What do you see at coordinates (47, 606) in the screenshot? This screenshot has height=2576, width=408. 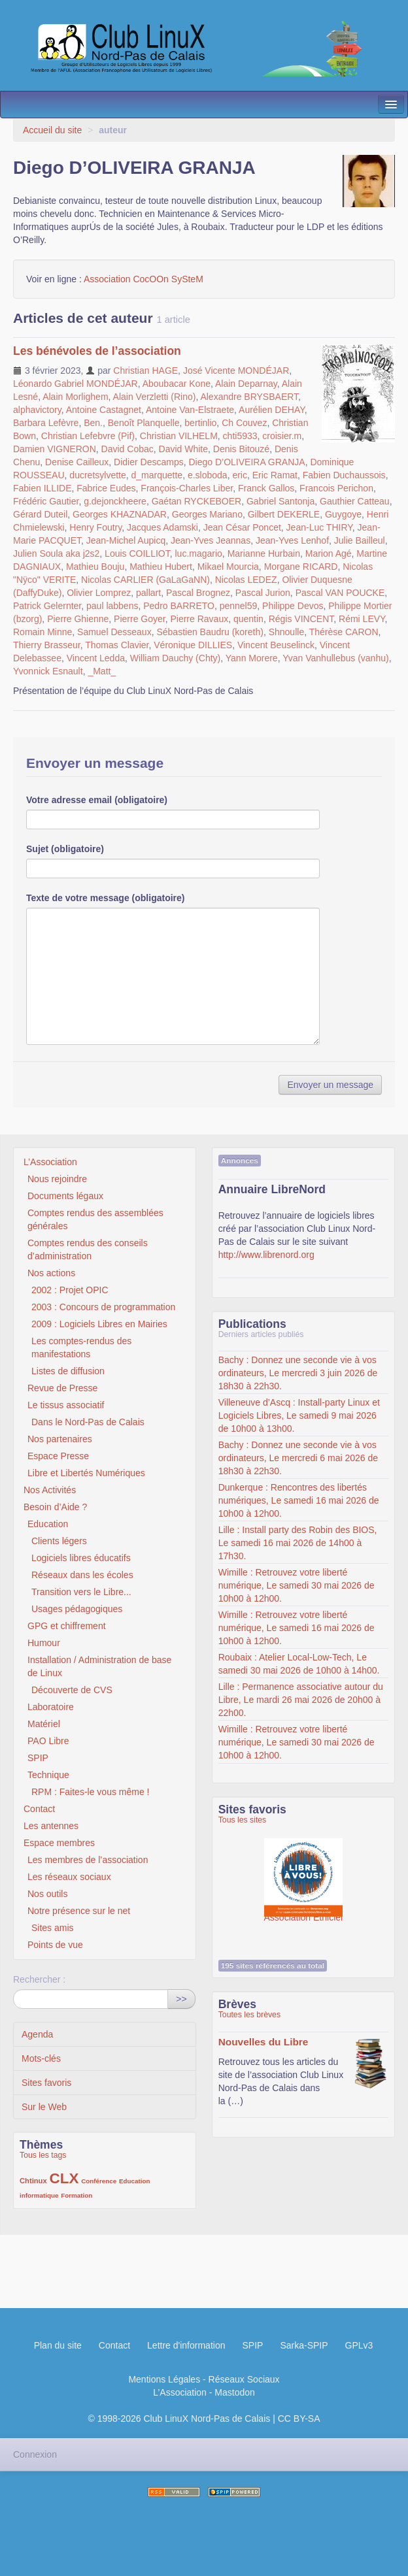 I see `Patrick Gelernter` at bounding box center [47, 606].